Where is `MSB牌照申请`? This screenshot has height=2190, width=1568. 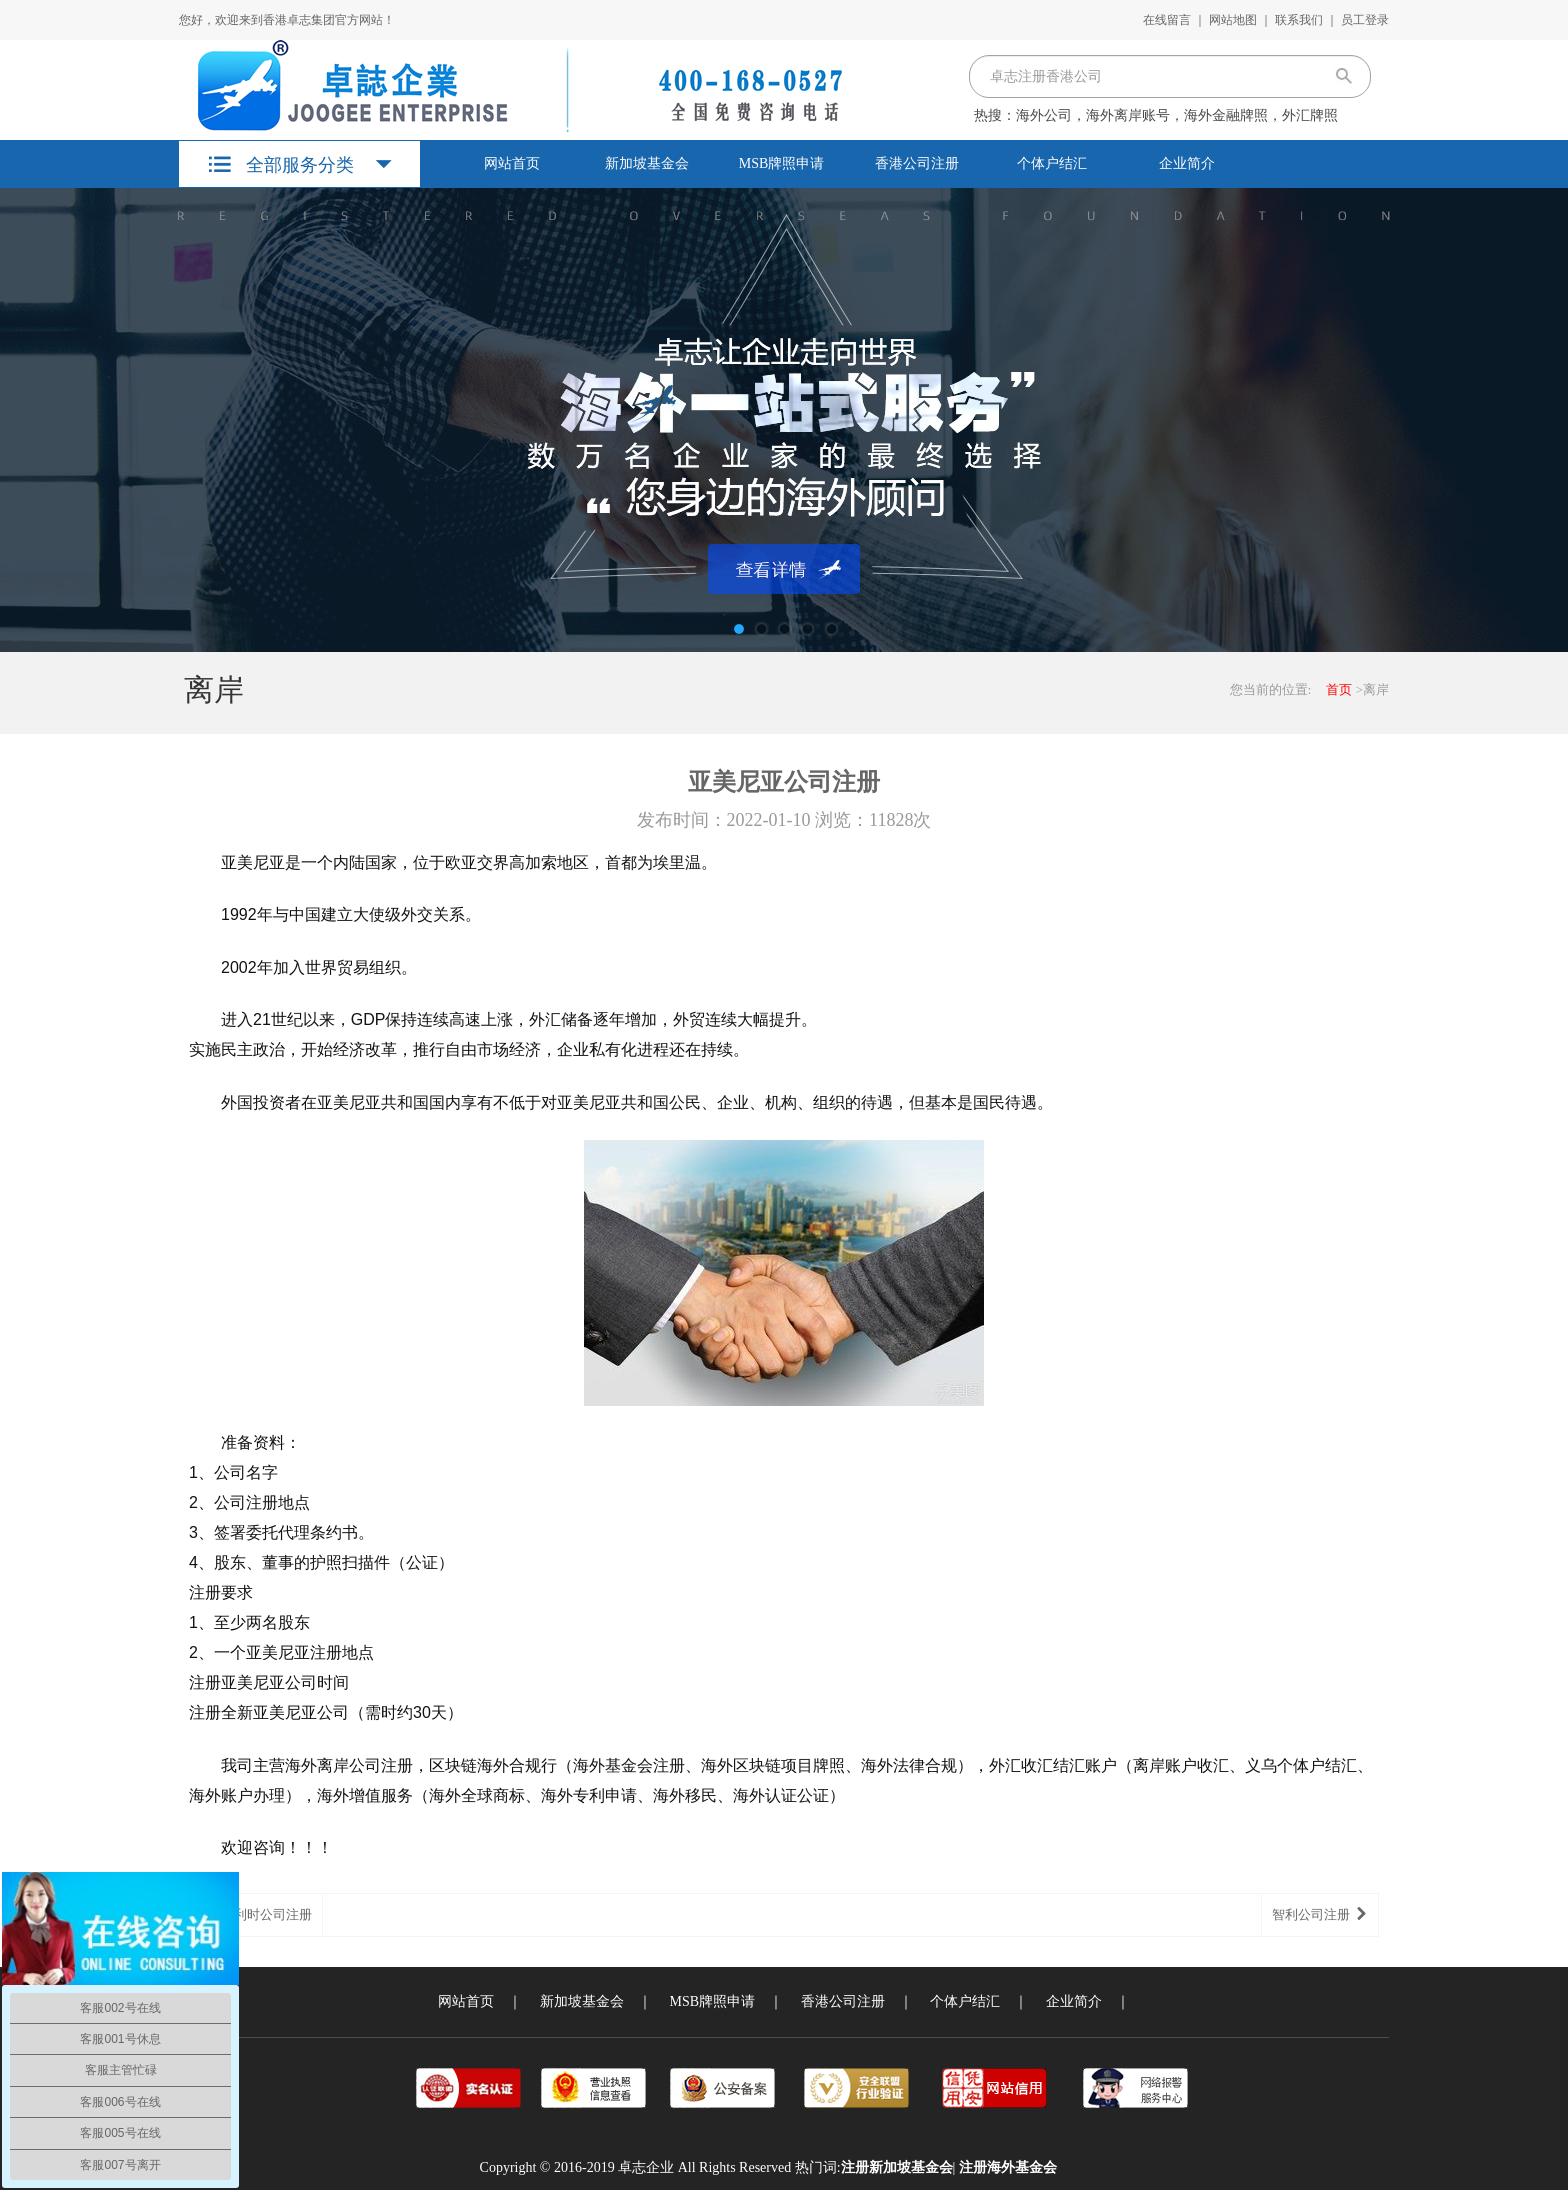
MSB牌照申请 is located at coordinates (782, 163).